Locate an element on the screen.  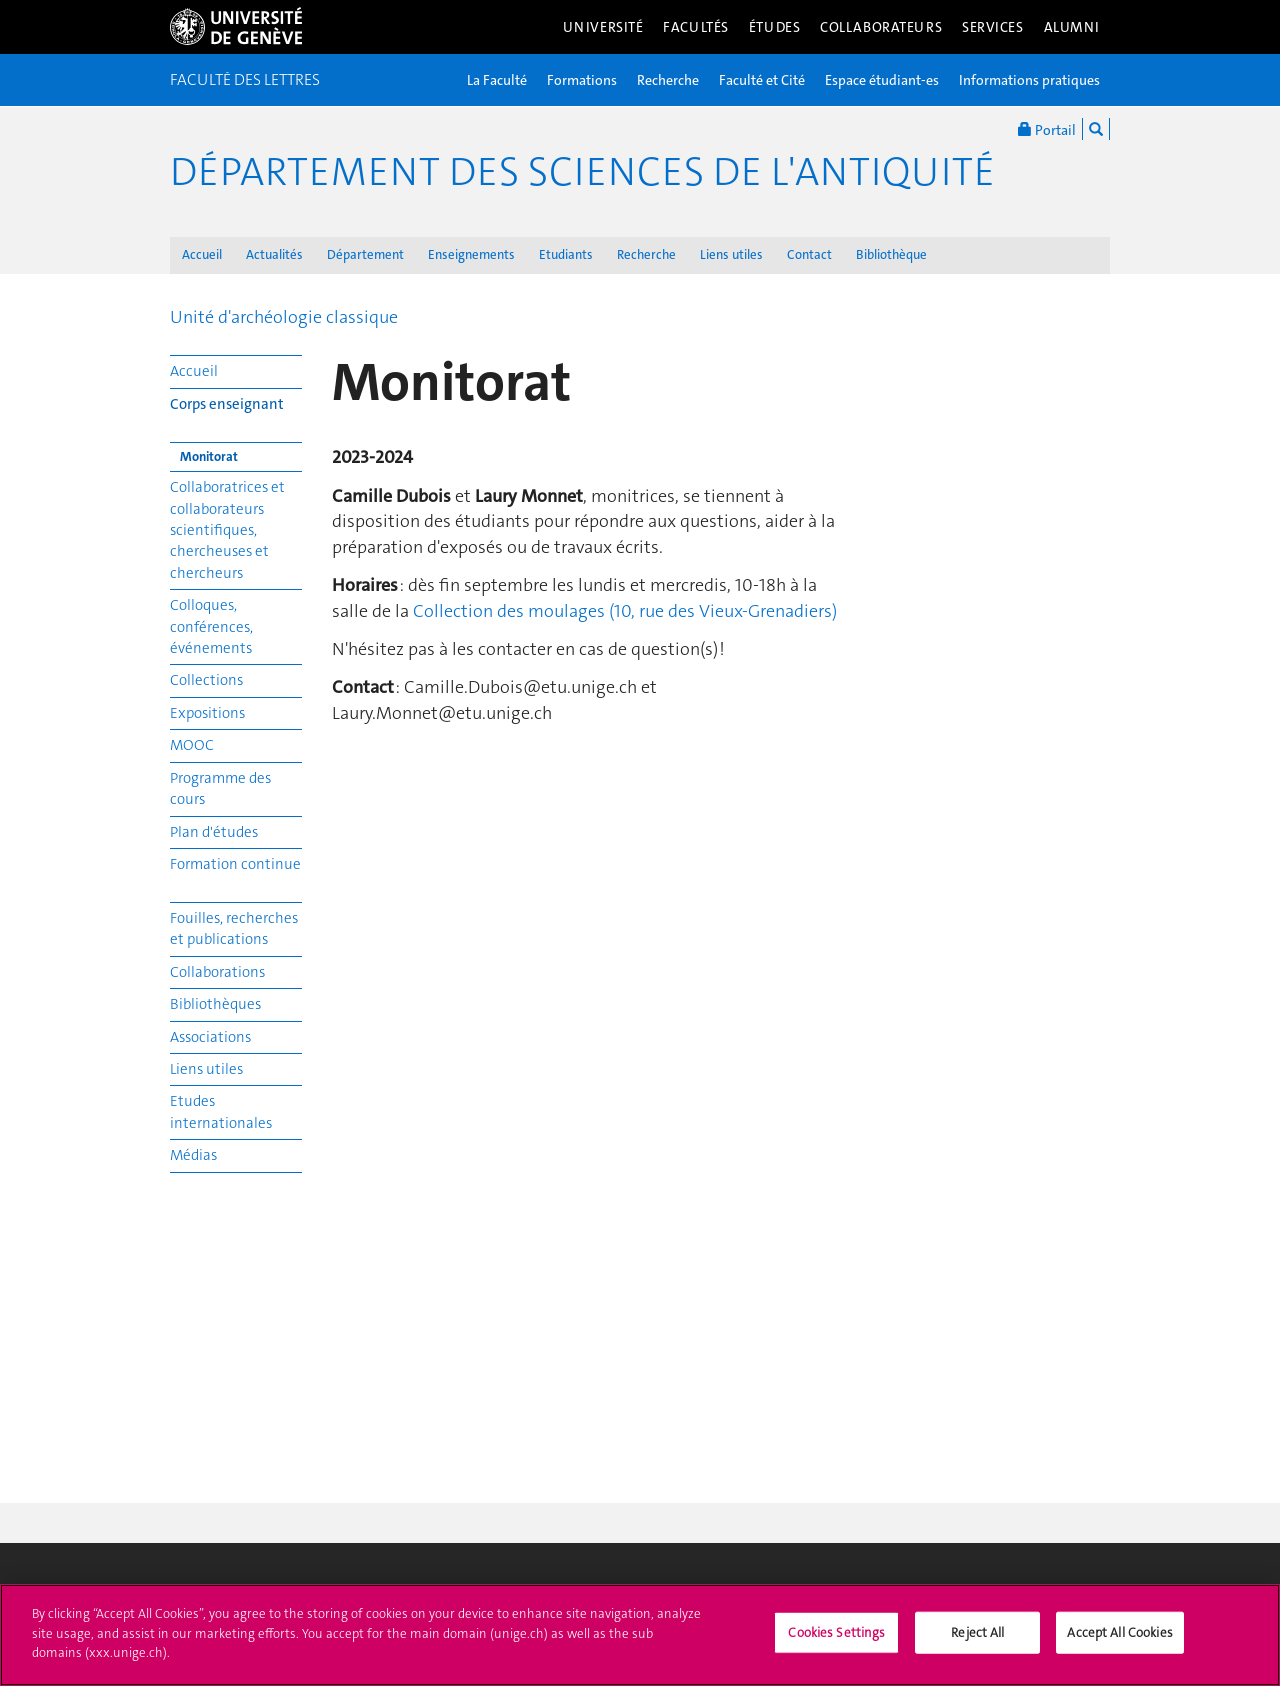
Accueil is located at coordinates (202, 254).